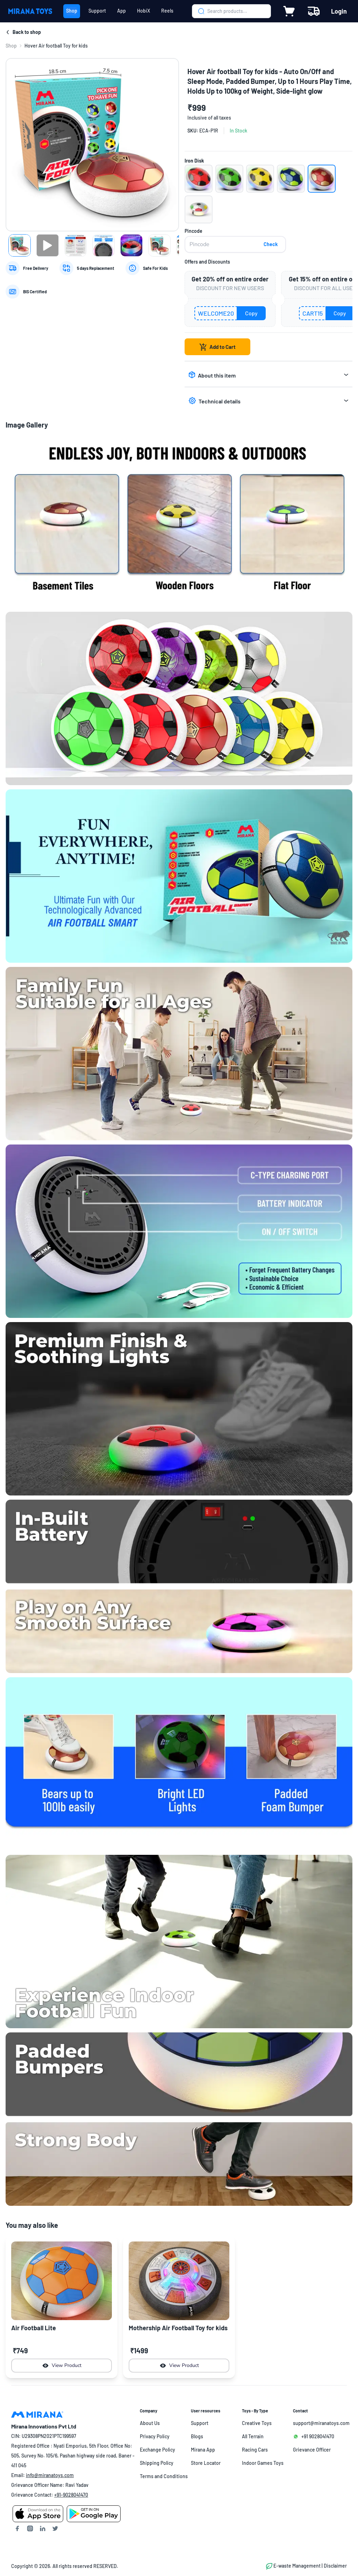 Image resolution: width=358 pixels, height=2576 pixels. What do you see at coordinates (339, 11) in the screenshot?
I see `Login` at bounding box center [339, 11].